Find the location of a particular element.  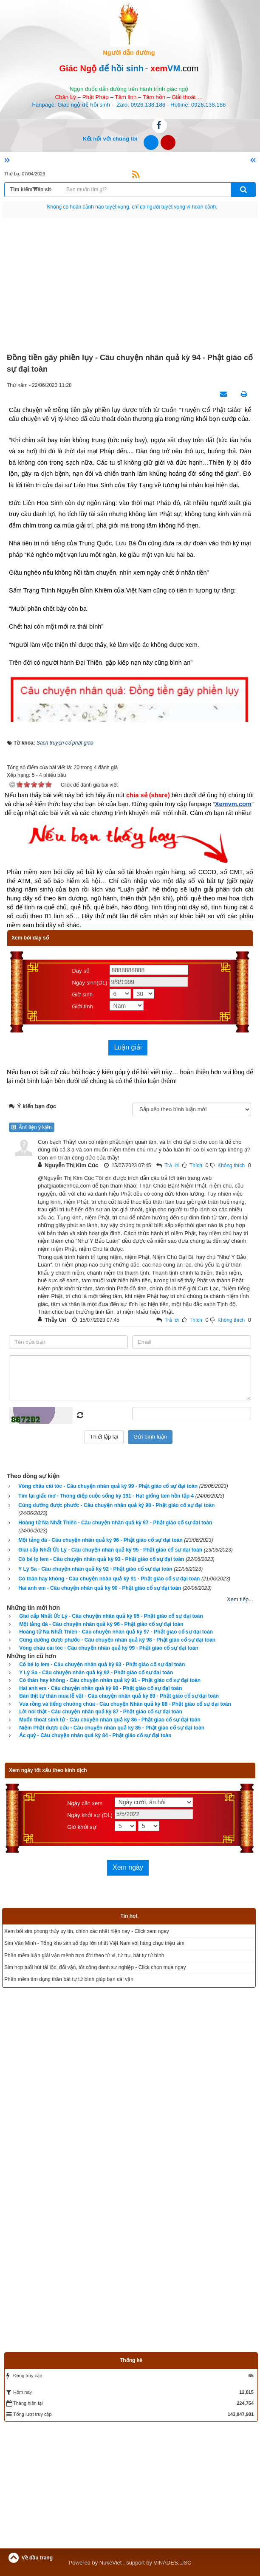

Trả lời is located at coordinates (171, 1165).